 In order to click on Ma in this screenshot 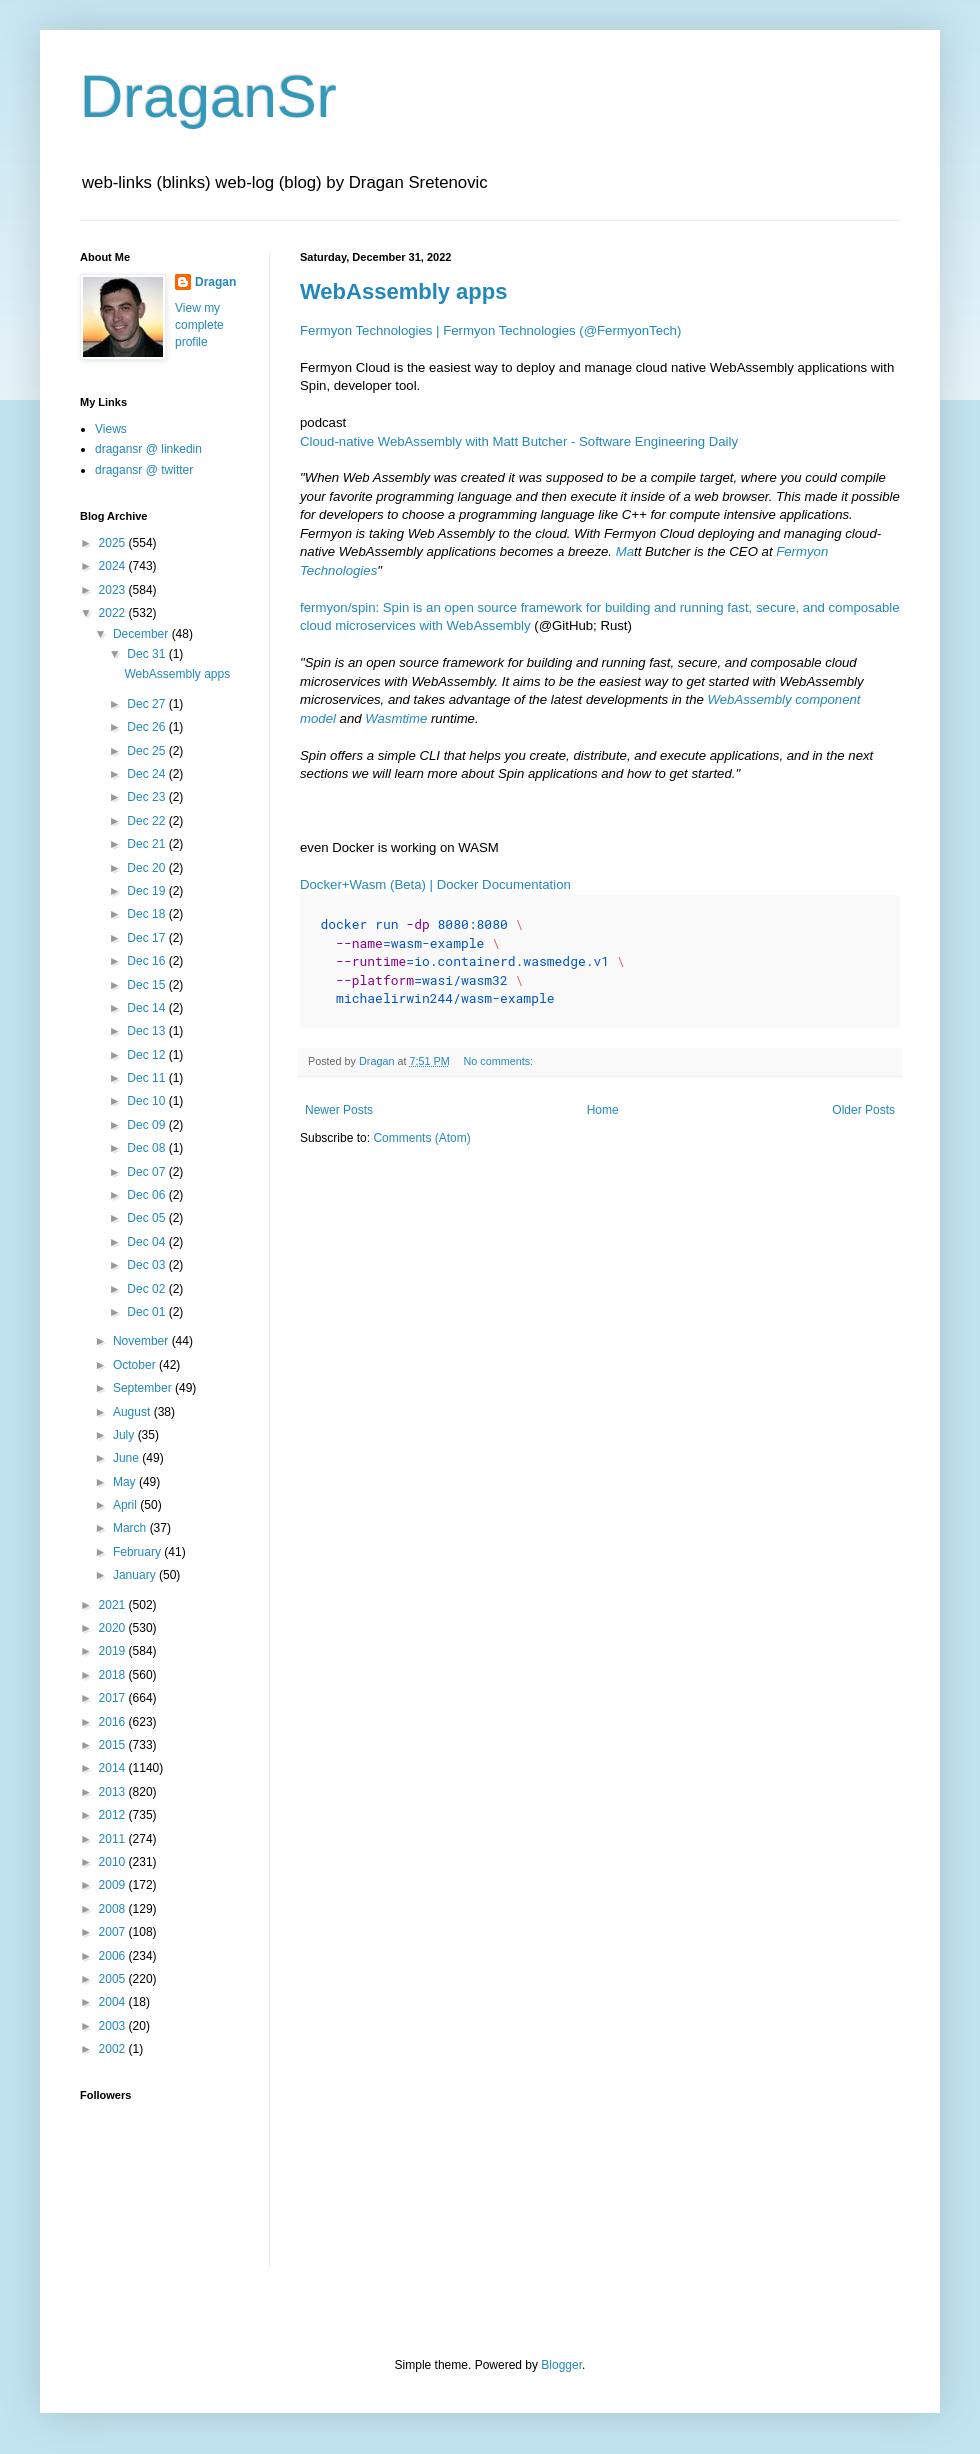, I will do `click(625, 551)`.